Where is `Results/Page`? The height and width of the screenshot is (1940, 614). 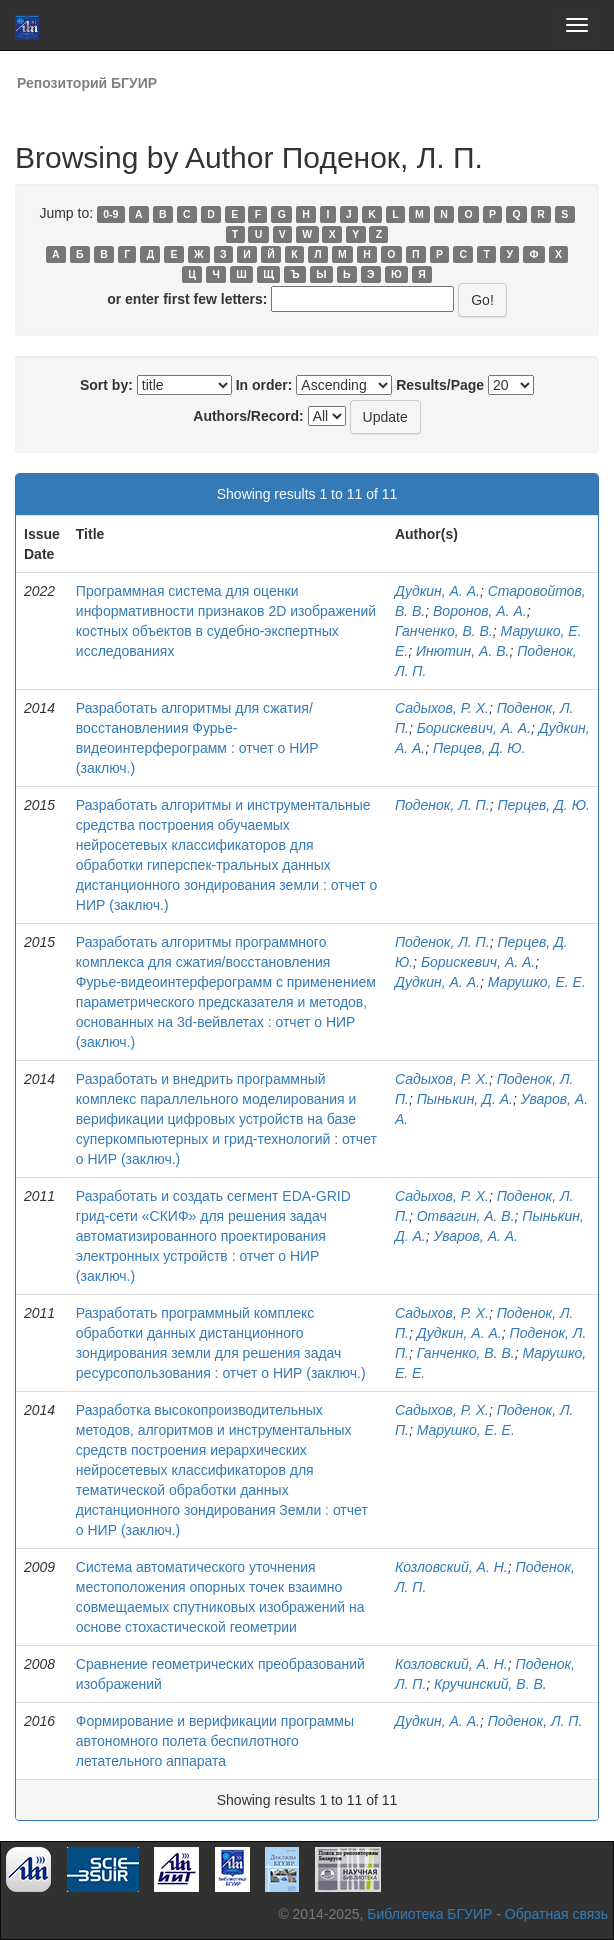
Results/Page is located at coordinates (440, 385).